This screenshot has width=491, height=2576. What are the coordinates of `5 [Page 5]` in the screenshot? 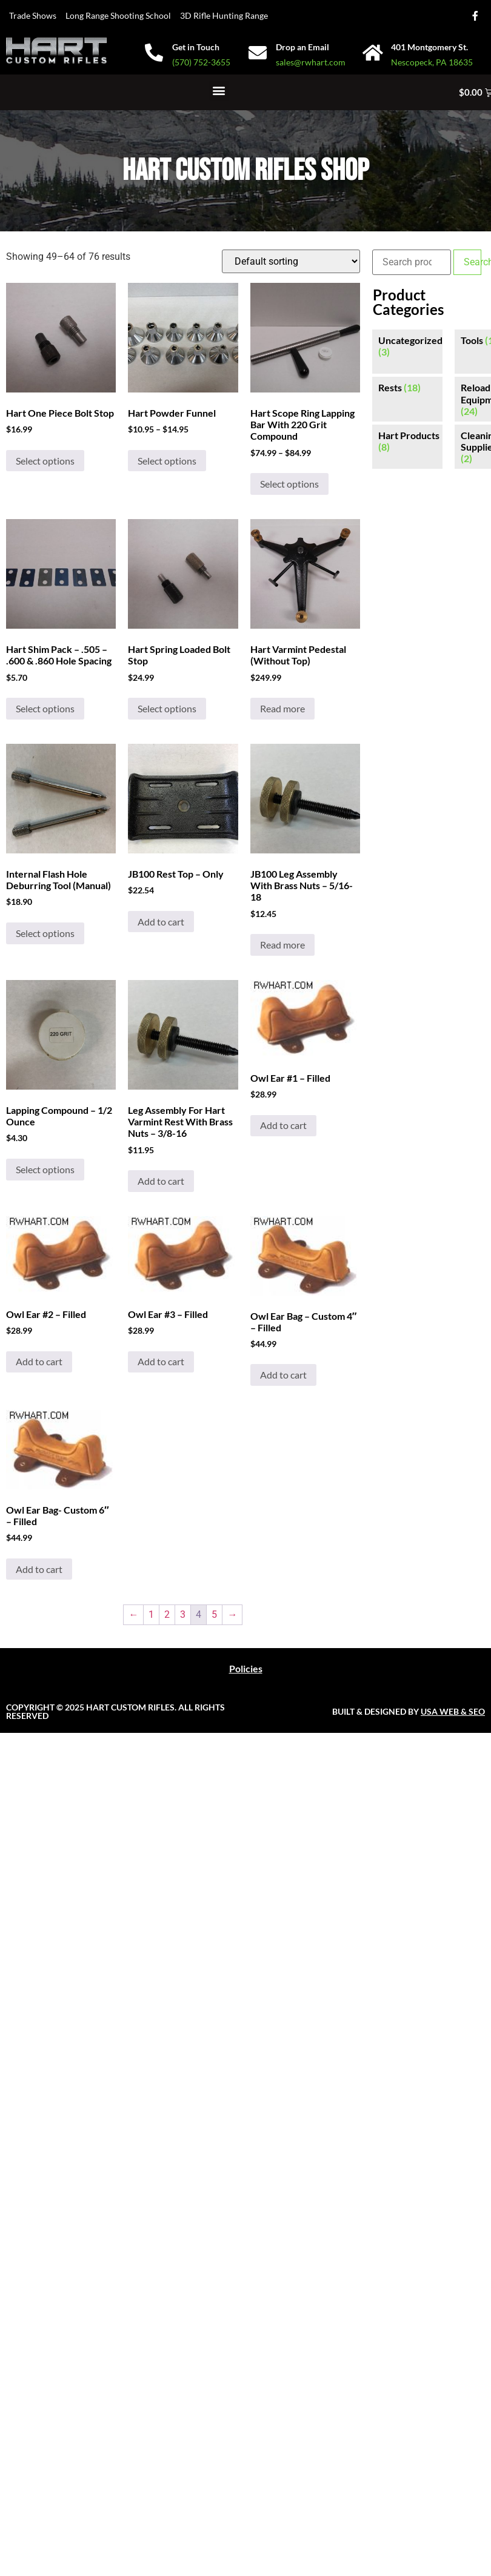 It's located at (214, 1614).